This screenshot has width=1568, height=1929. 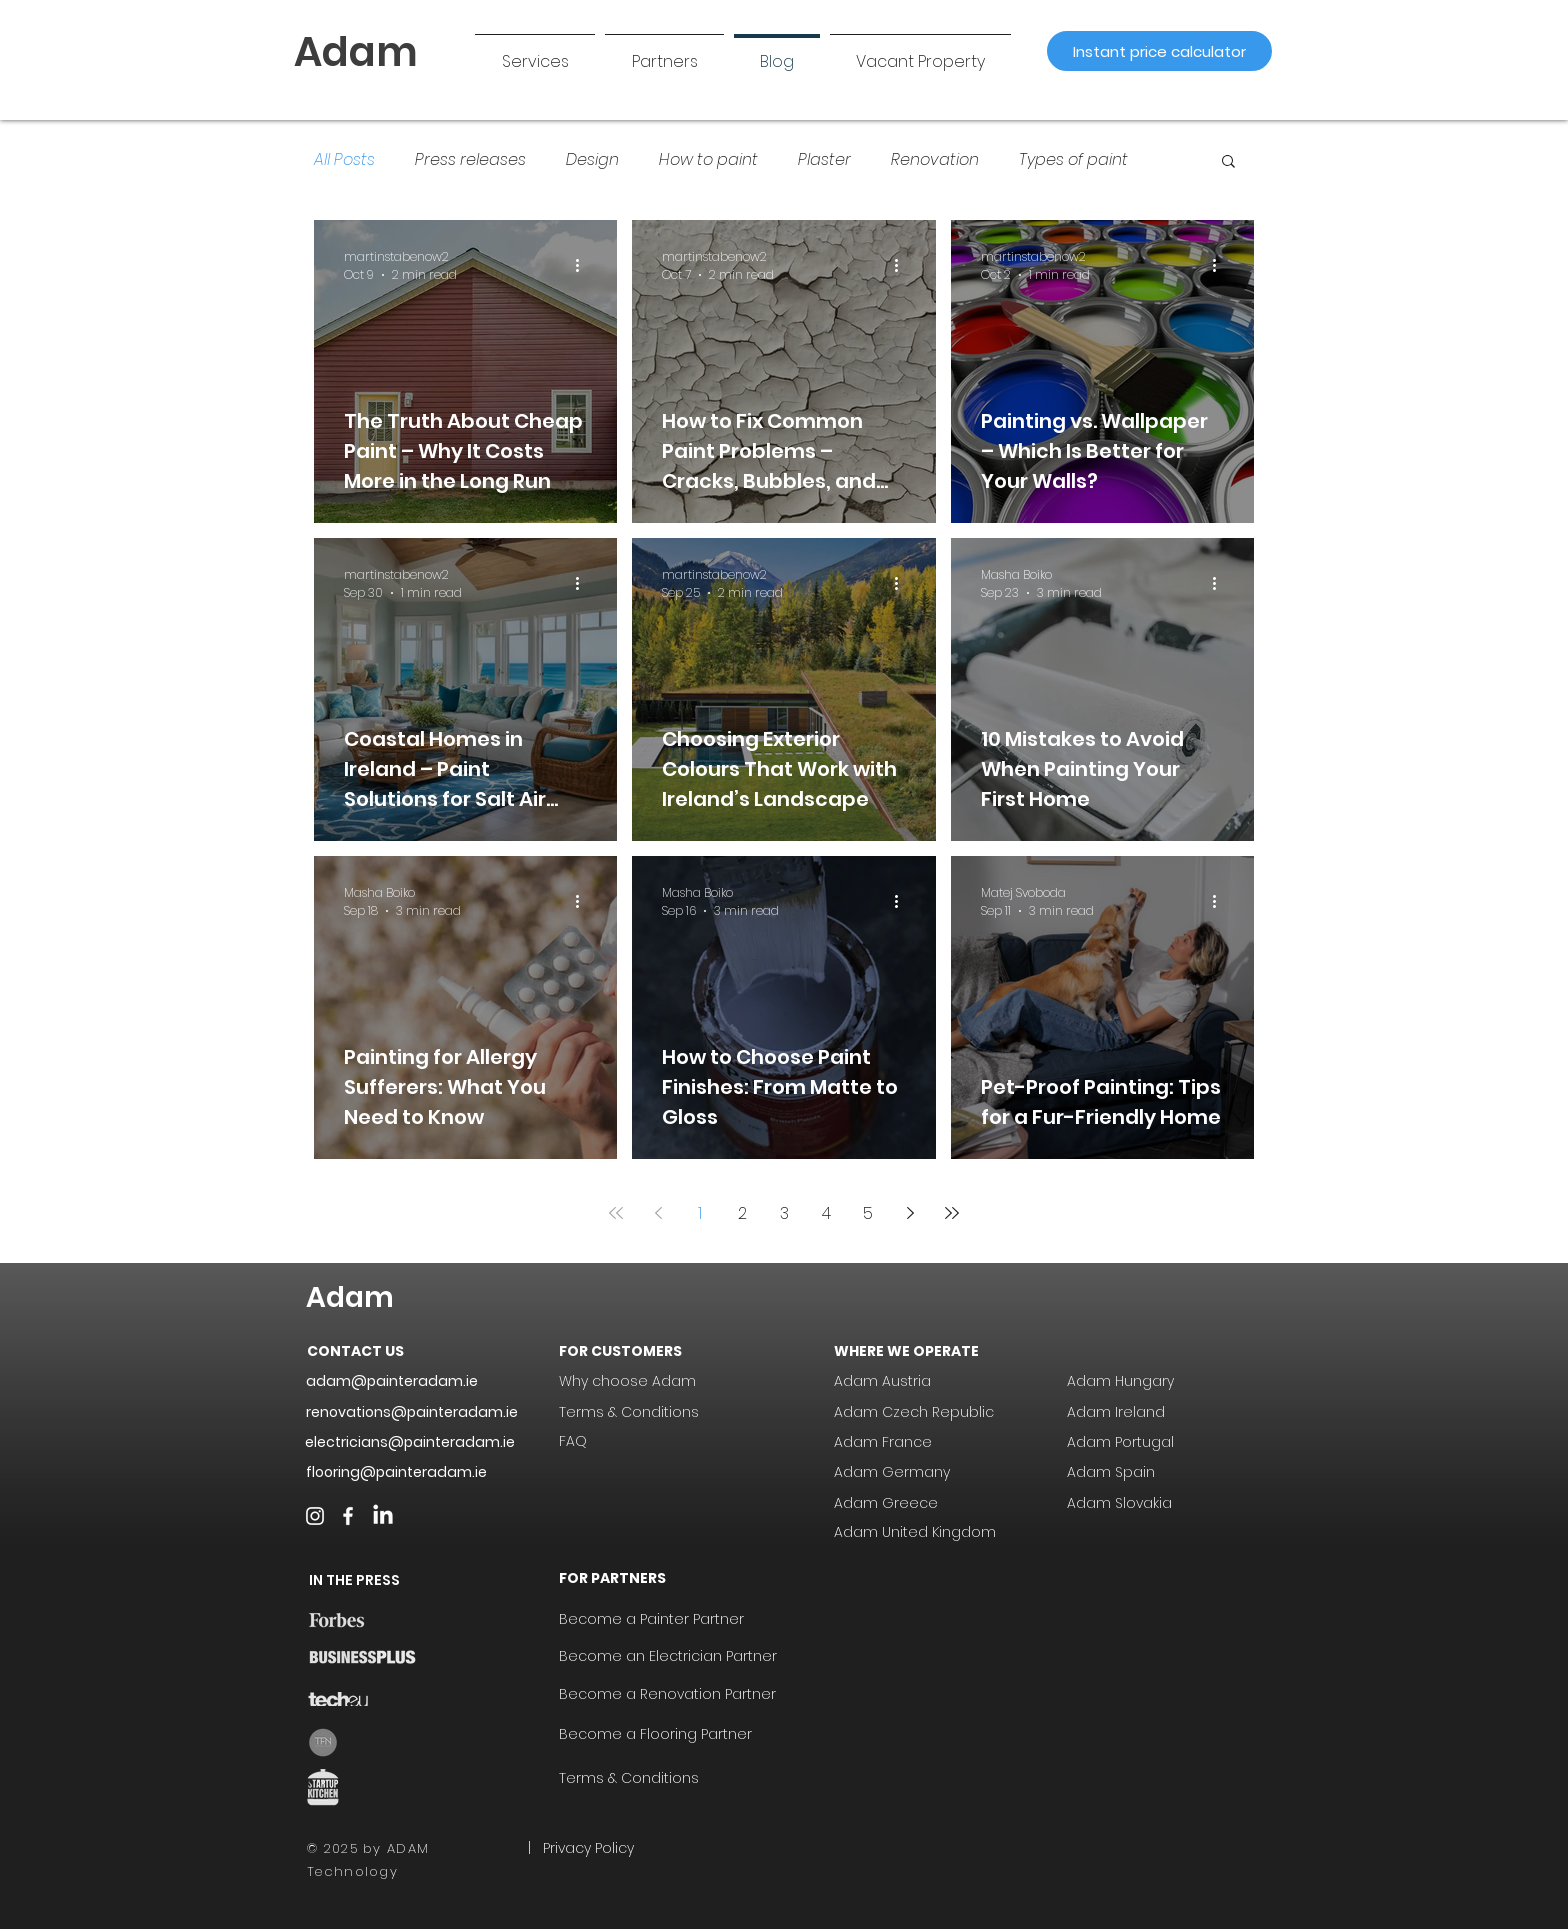 What do you see at coordinates (952, 1213) in the screenshot?
I see `[Last page]` at bounding box center [952, 1213].